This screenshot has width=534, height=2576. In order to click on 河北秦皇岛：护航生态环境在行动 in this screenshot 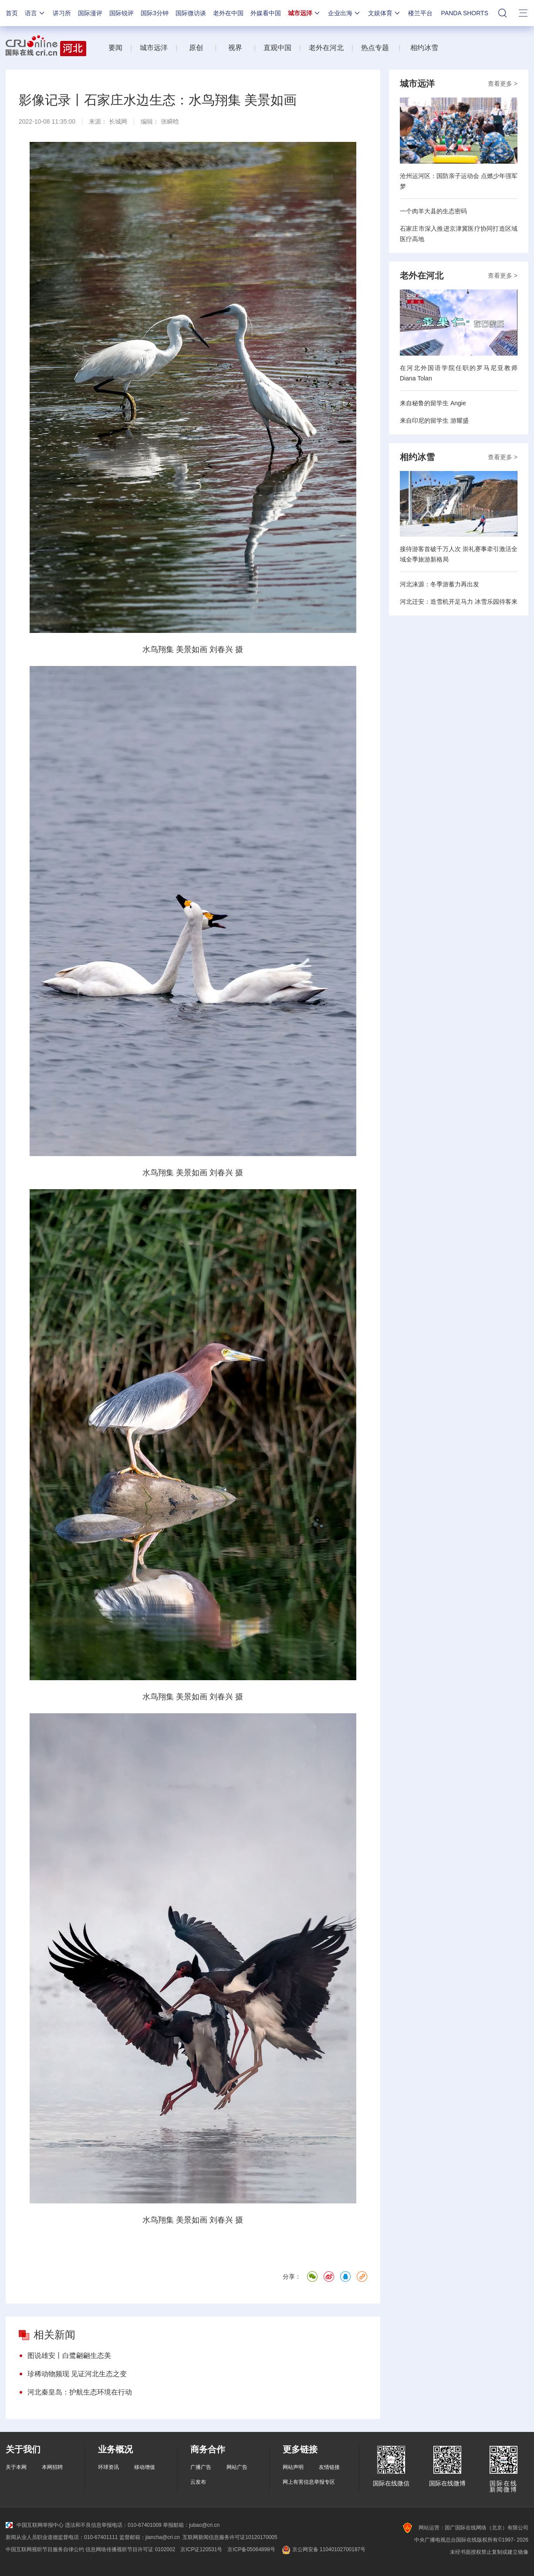, I will do `click(79, 2392)`.